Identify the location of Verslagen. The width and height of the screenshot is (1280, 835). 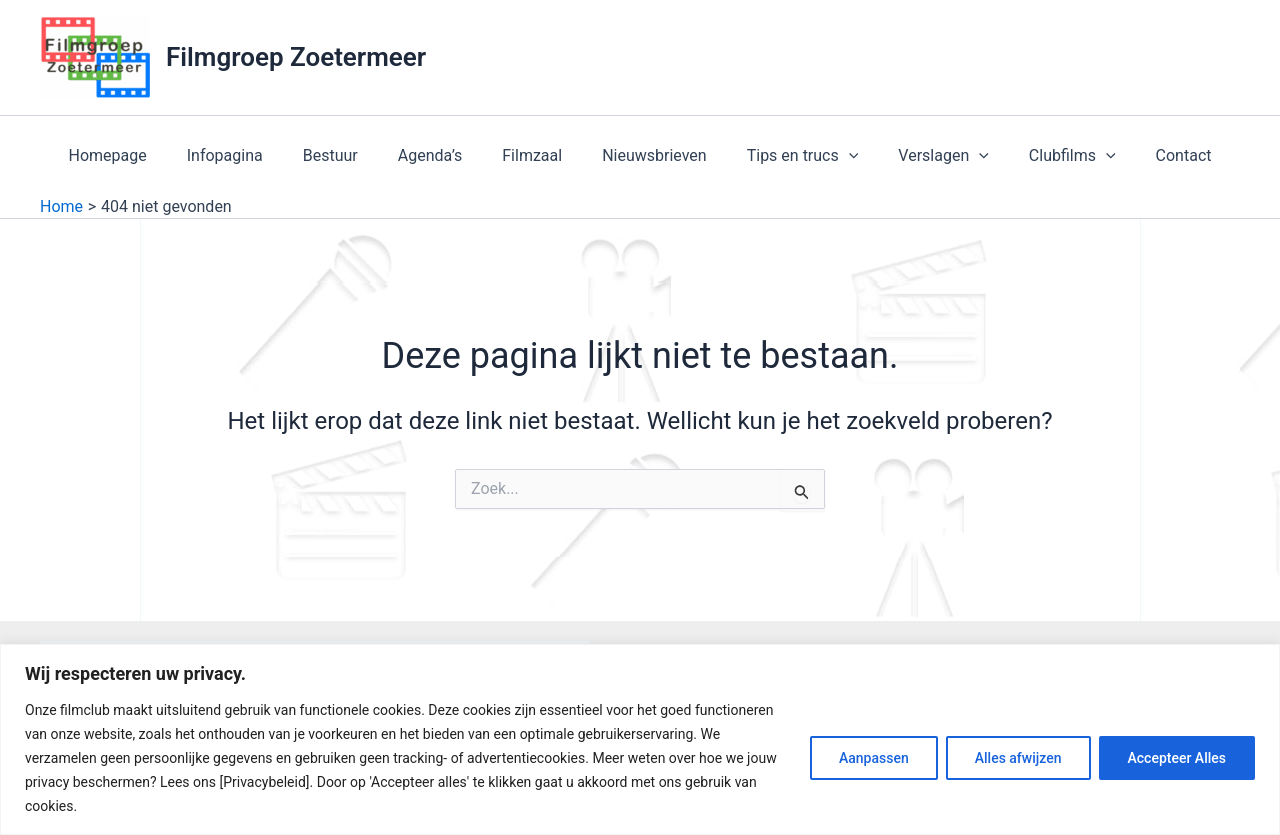
(923, 156).